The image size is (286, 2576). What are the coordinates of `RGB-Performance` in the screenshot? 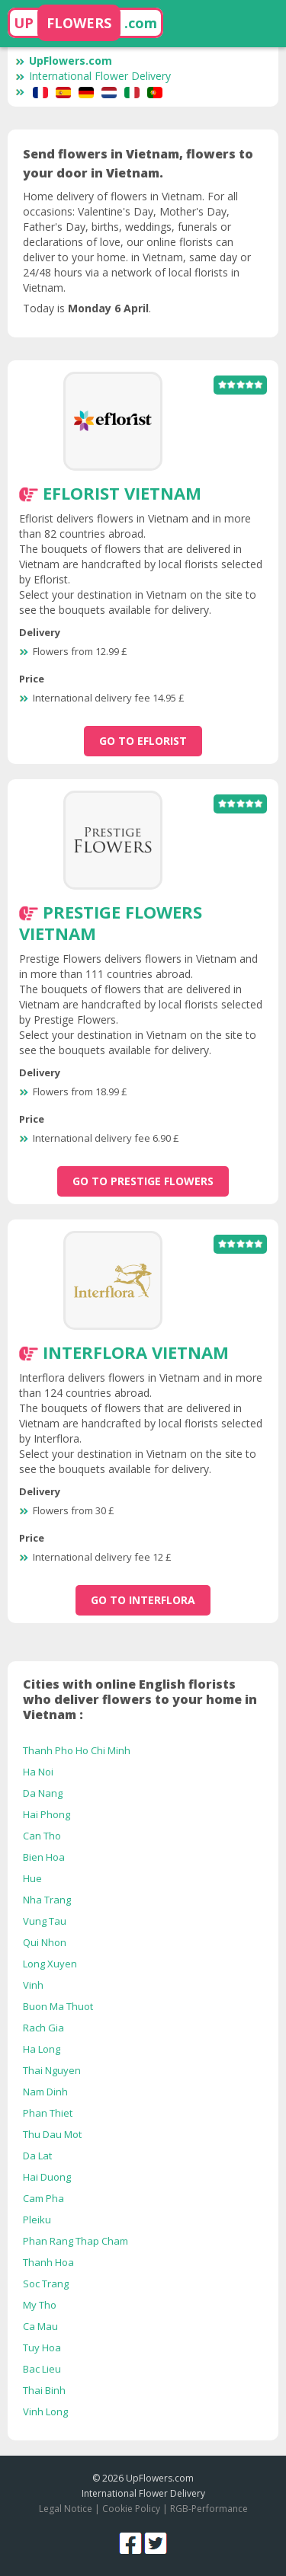 It's located at (209, 2508).